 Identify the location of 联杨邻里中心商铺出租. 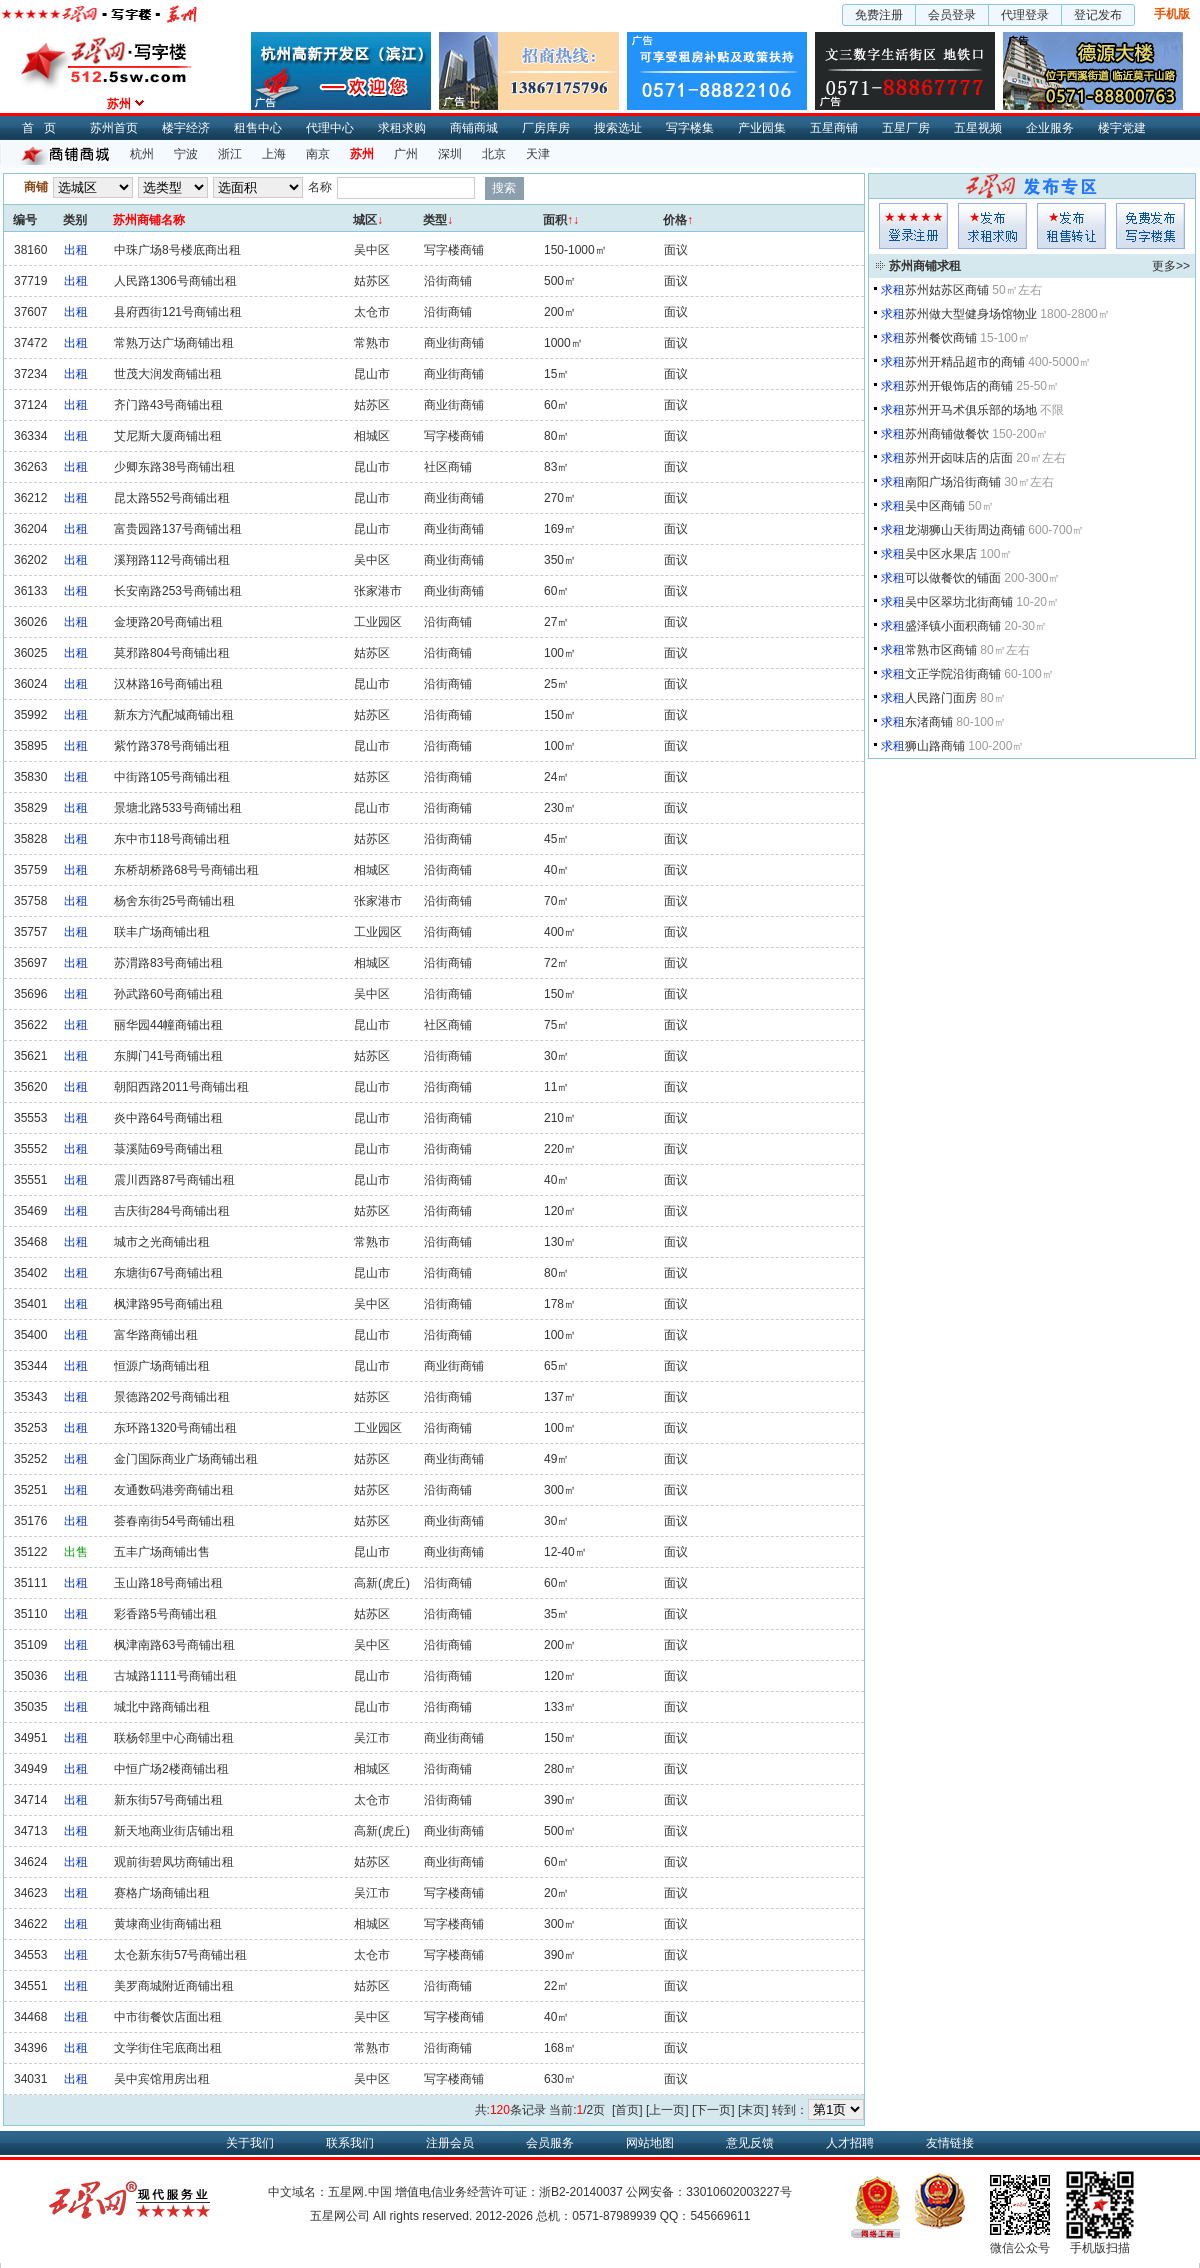
(174, 1738).